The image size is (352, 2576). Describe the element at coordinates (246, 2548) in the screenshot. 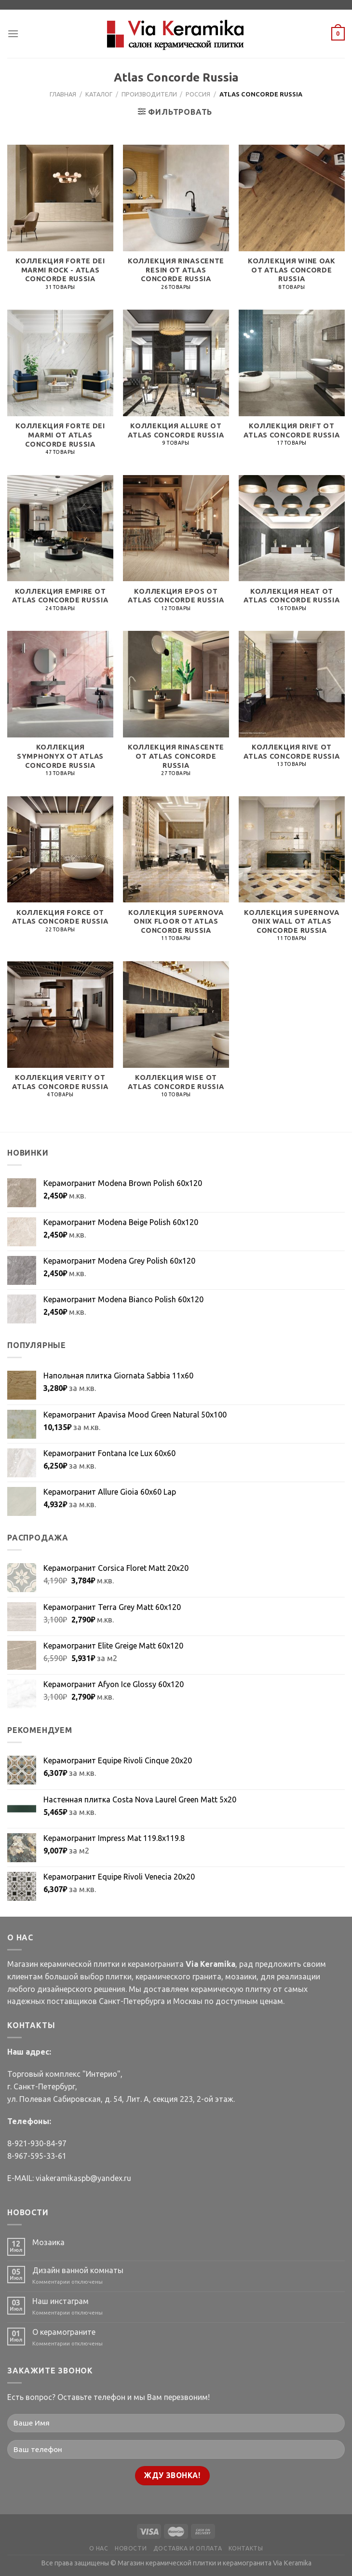

I see `КОНТАКТЫ` at that location.